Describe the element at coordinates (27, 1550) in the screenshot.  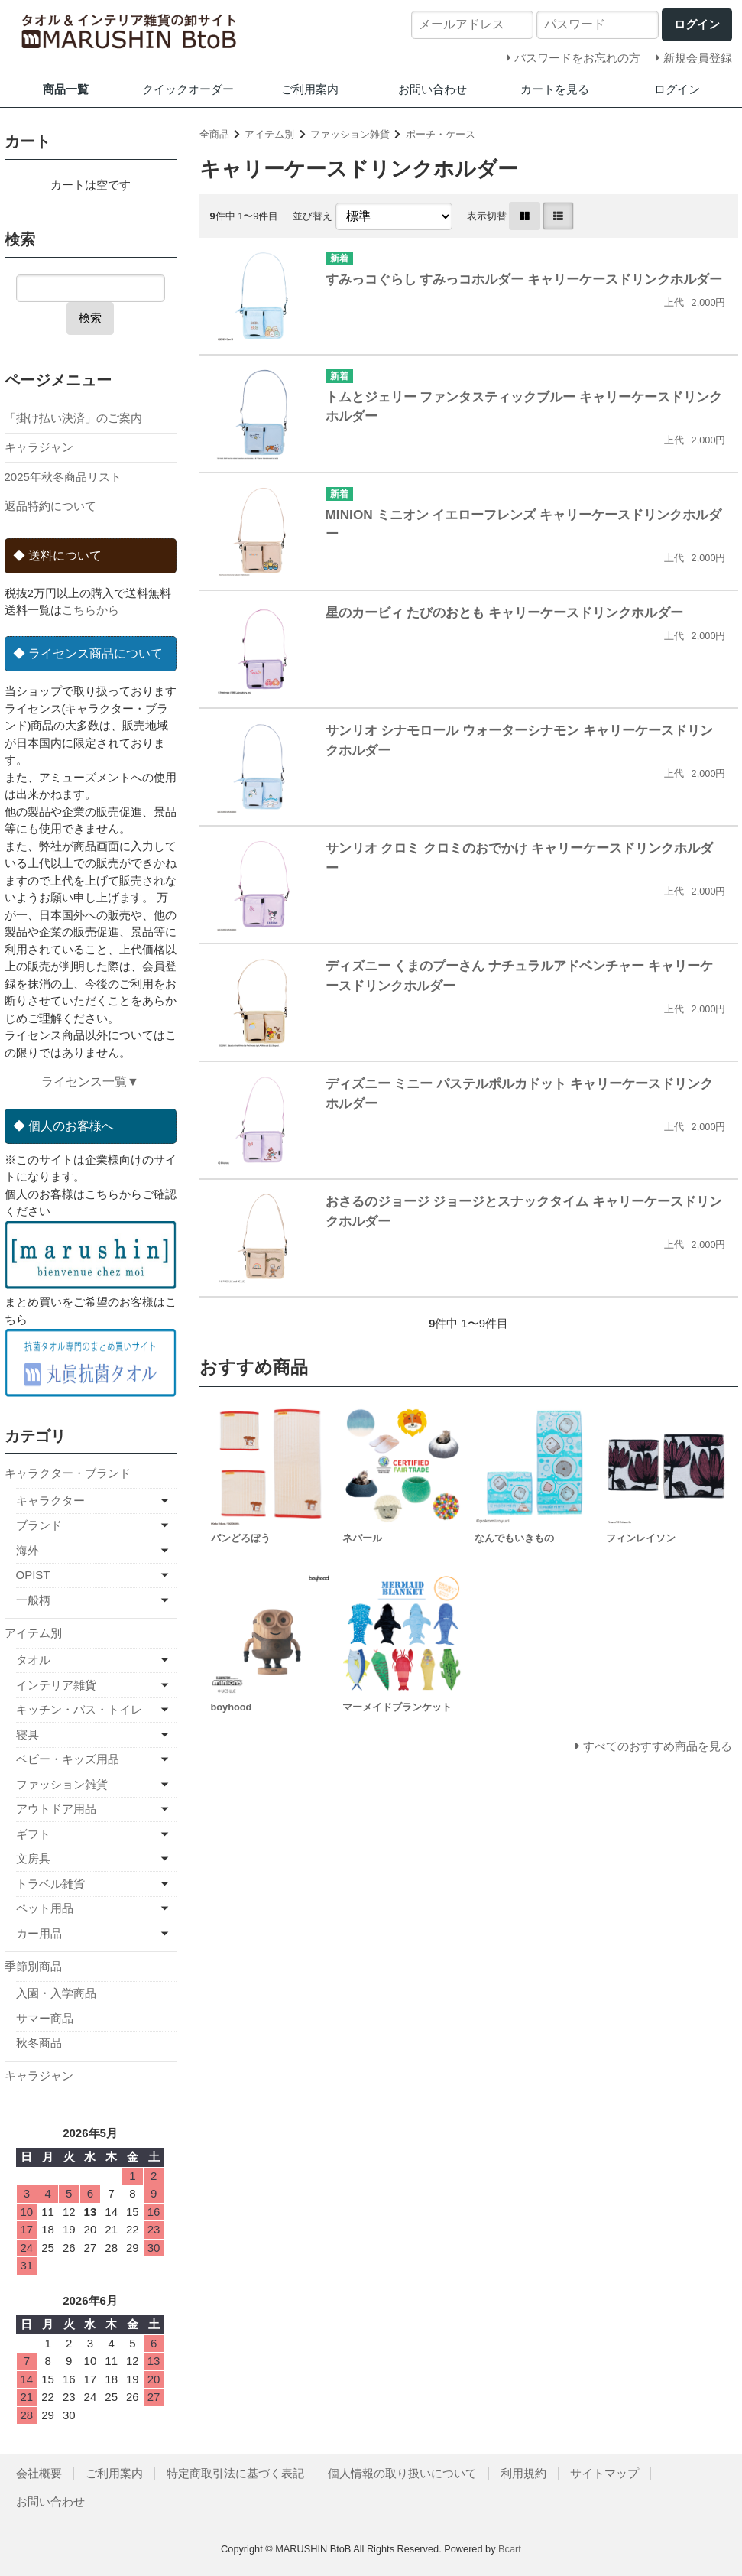
I see `海外` at that location.